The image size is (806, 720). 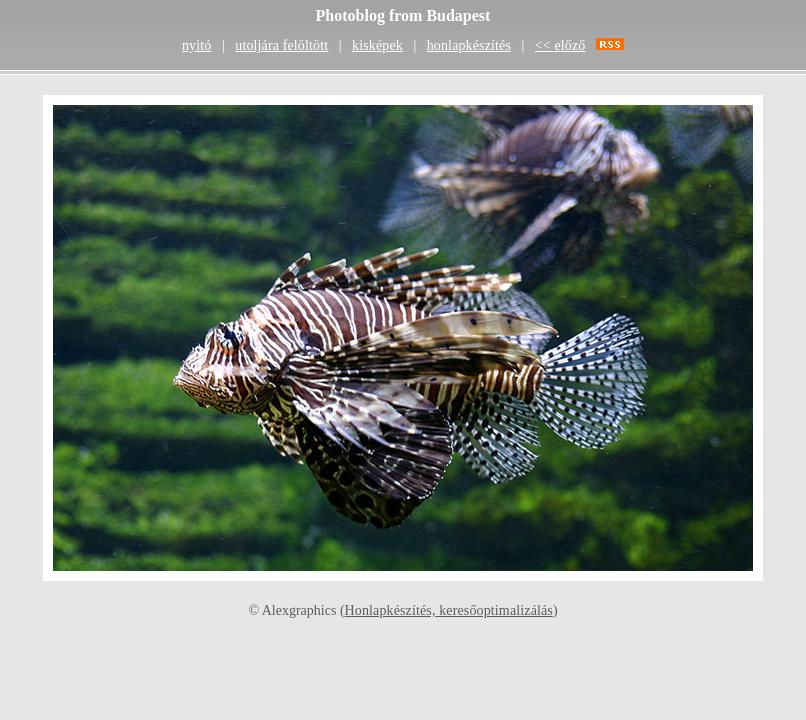 I want to click on kisképek, so click(x=377, y=45).